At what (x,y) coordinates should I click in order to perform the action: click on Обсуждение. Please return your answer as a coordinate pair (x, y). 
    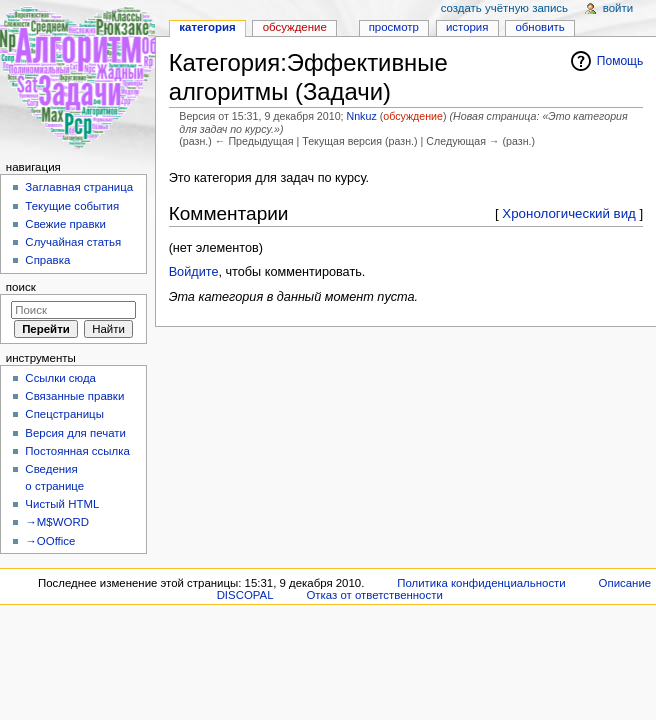
    Looking at the image, I should click on (295, 27).